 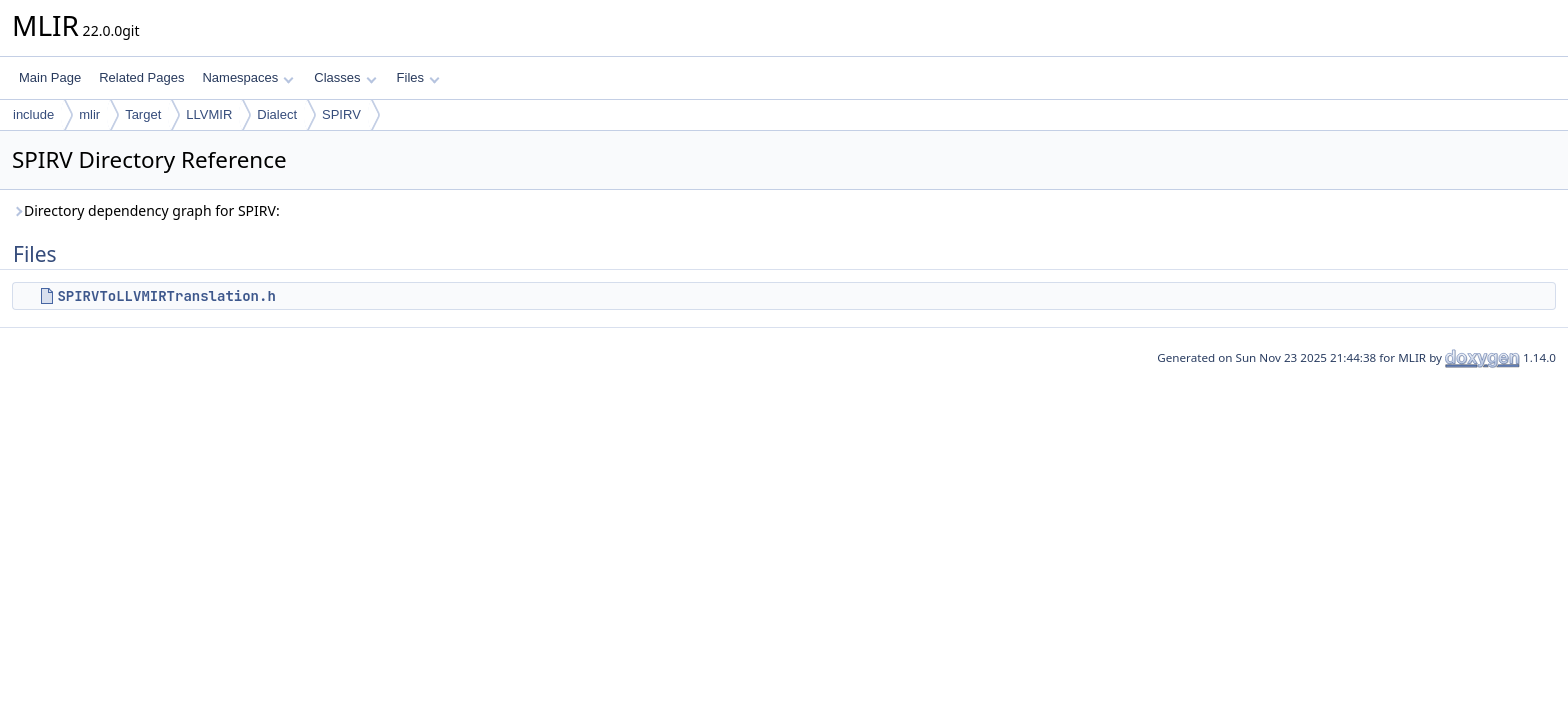 I want to click on mlir, so click(x=89, y=114).